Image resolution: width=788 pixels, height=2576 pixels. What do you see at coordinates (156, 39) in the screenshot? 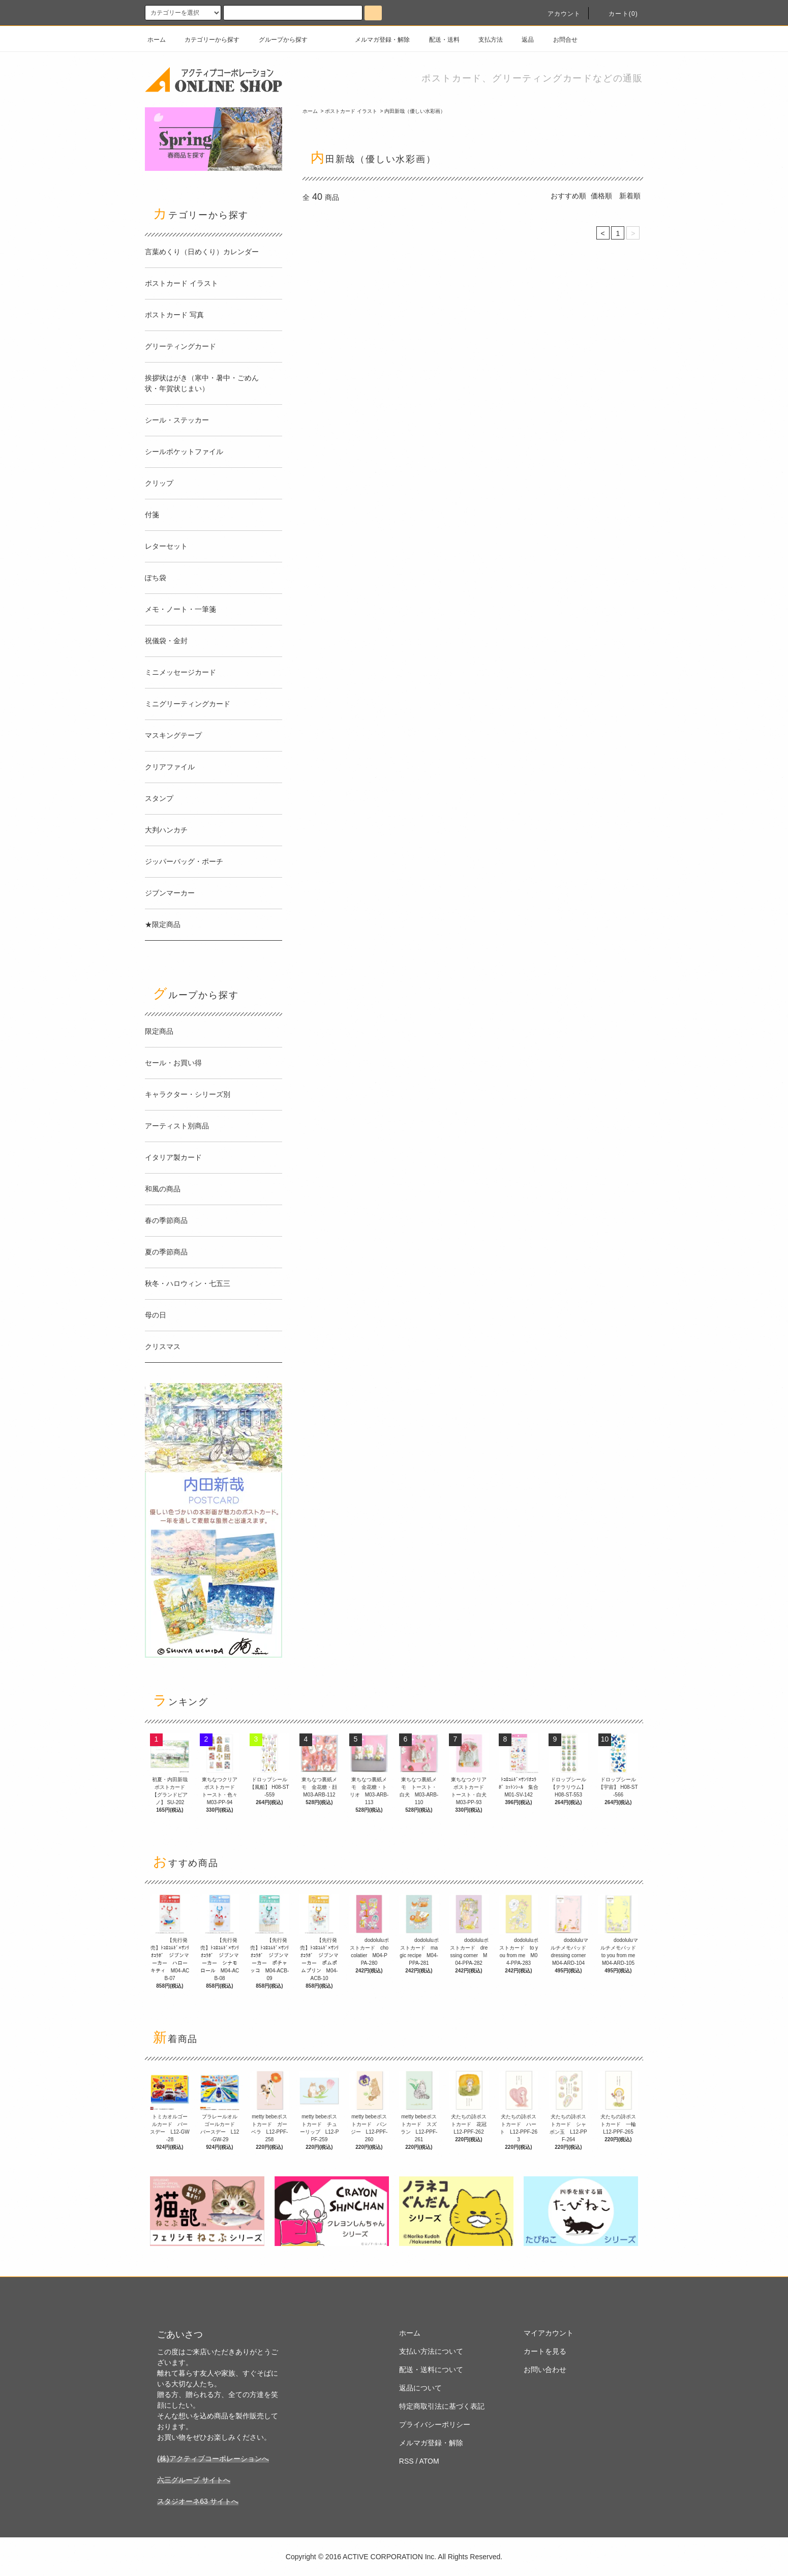
I see `ホーム` at bounding box center [156, 39].